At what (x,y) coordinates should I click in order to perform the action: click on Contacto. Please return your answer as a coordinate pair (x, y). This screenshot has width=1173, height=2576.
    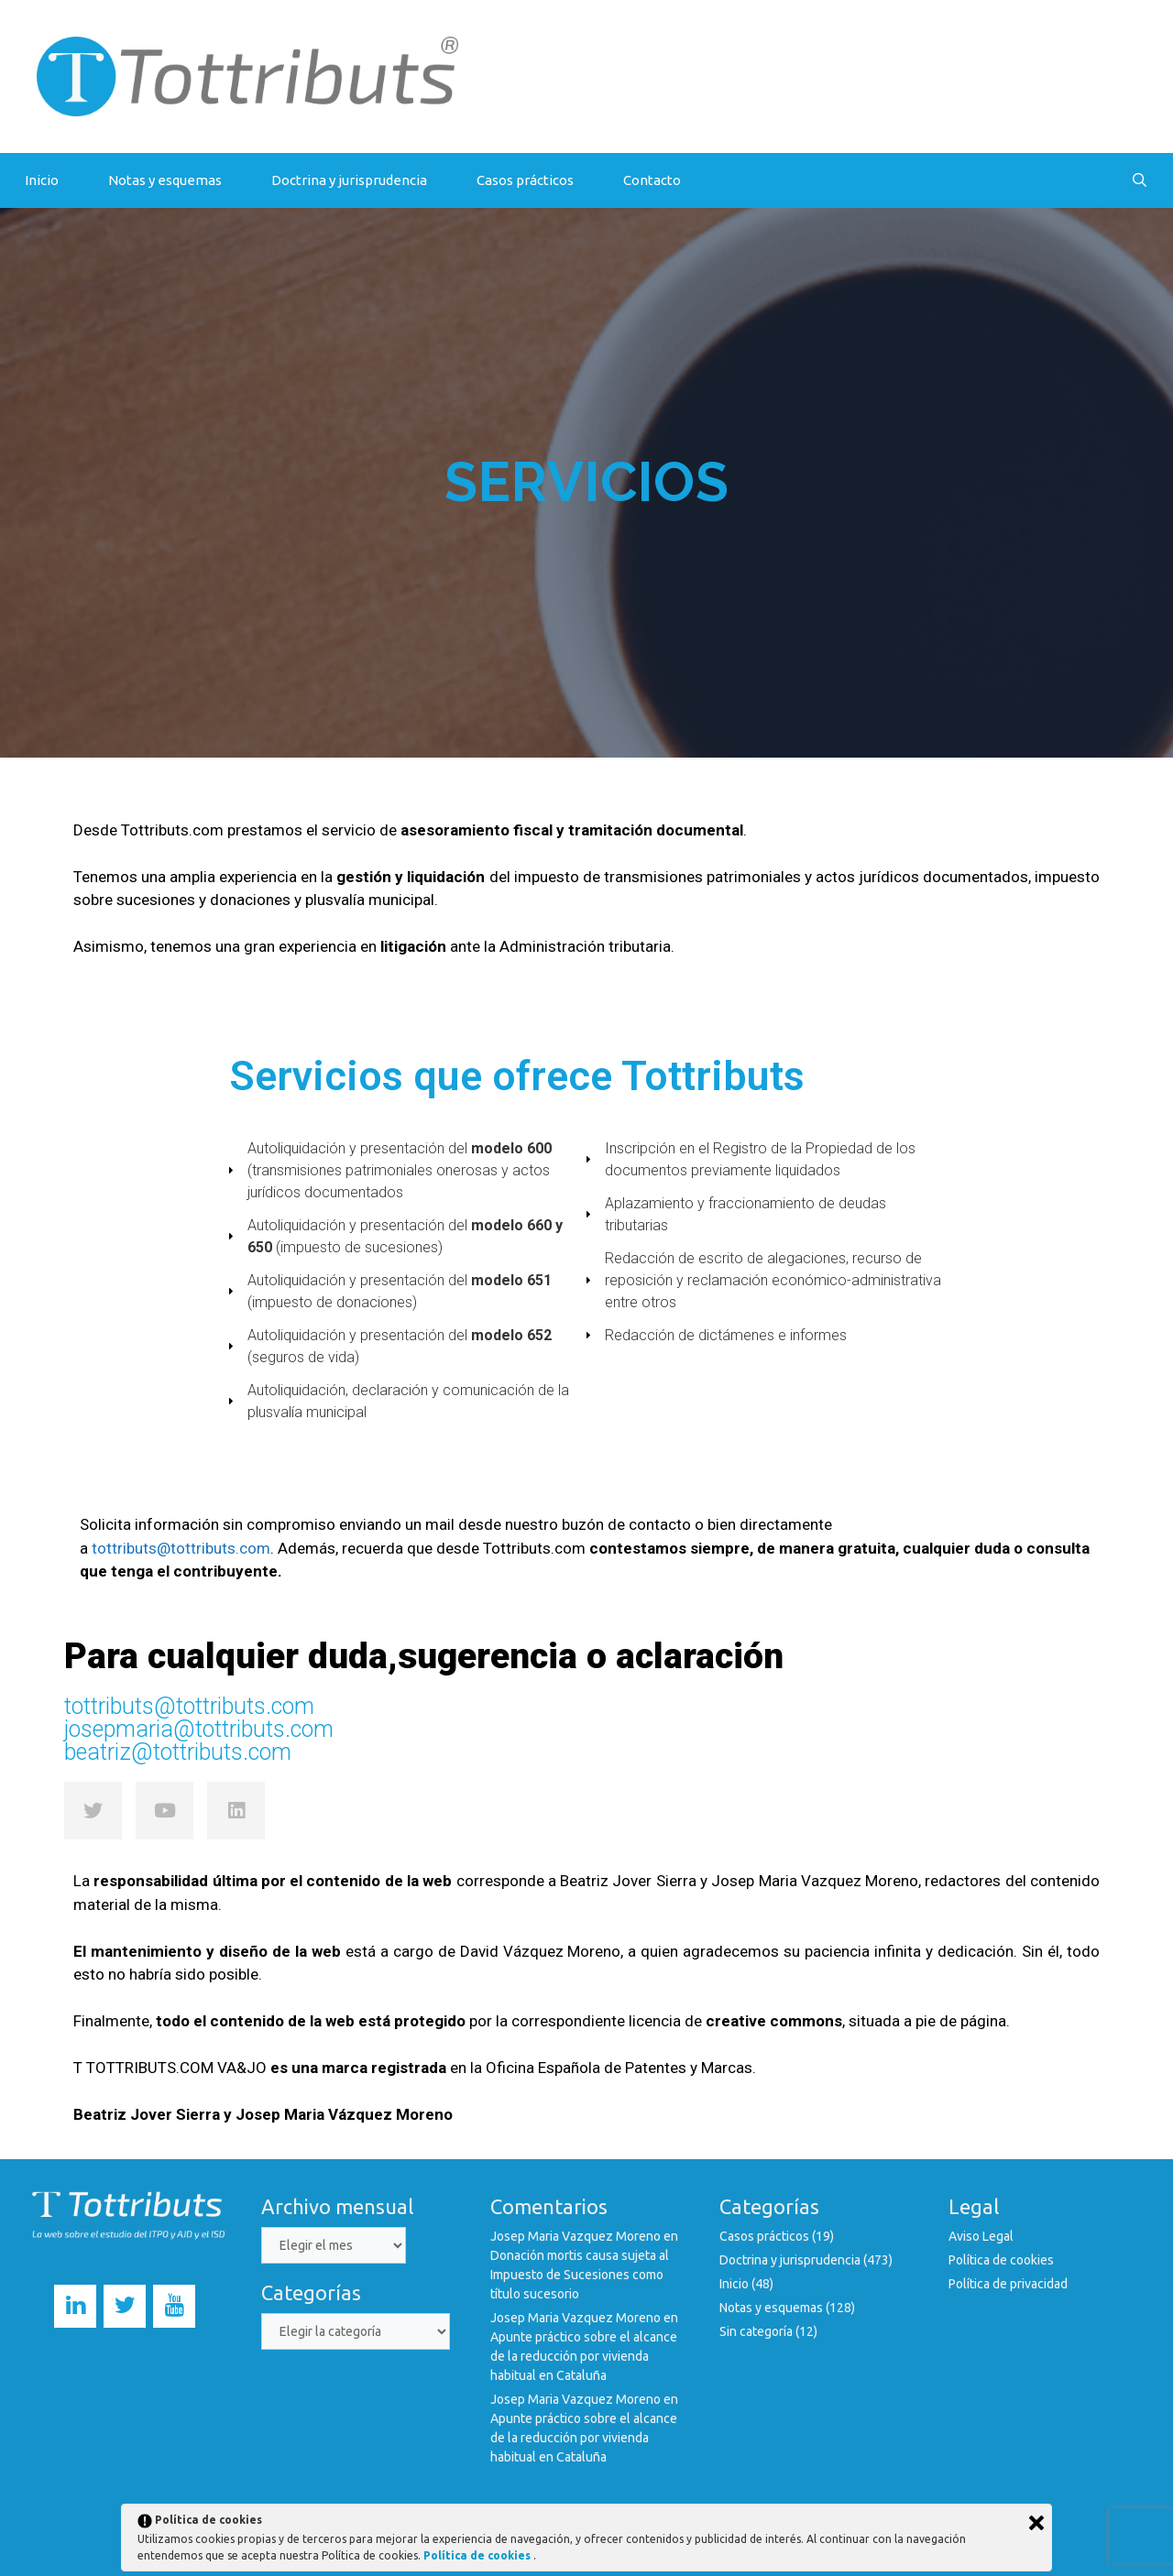
    Looking at the image, I should click on (652, 180).